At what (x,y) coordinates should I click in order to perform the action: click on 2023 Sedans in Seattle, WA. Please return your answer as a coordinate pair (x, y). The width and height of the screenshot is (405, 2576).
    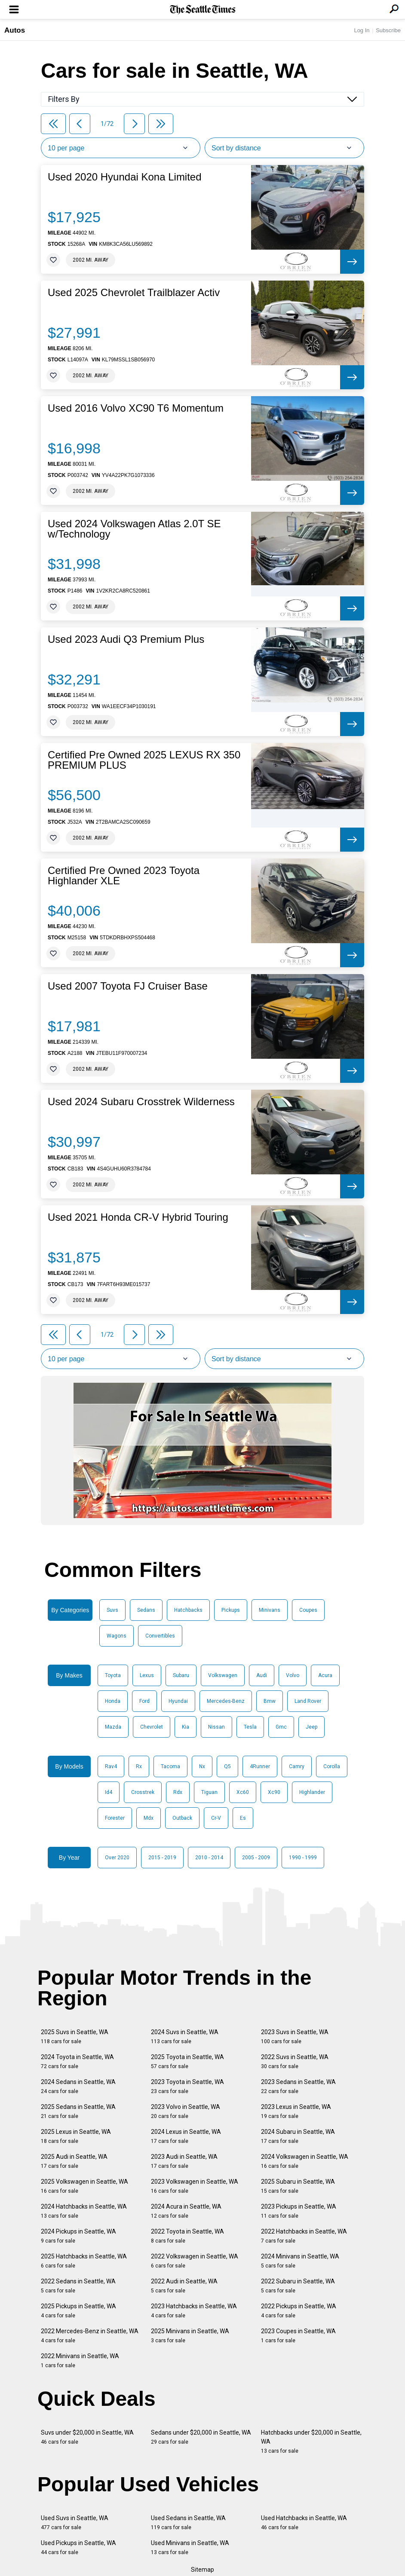
    Looking at the image, I should click on (298, 2086).